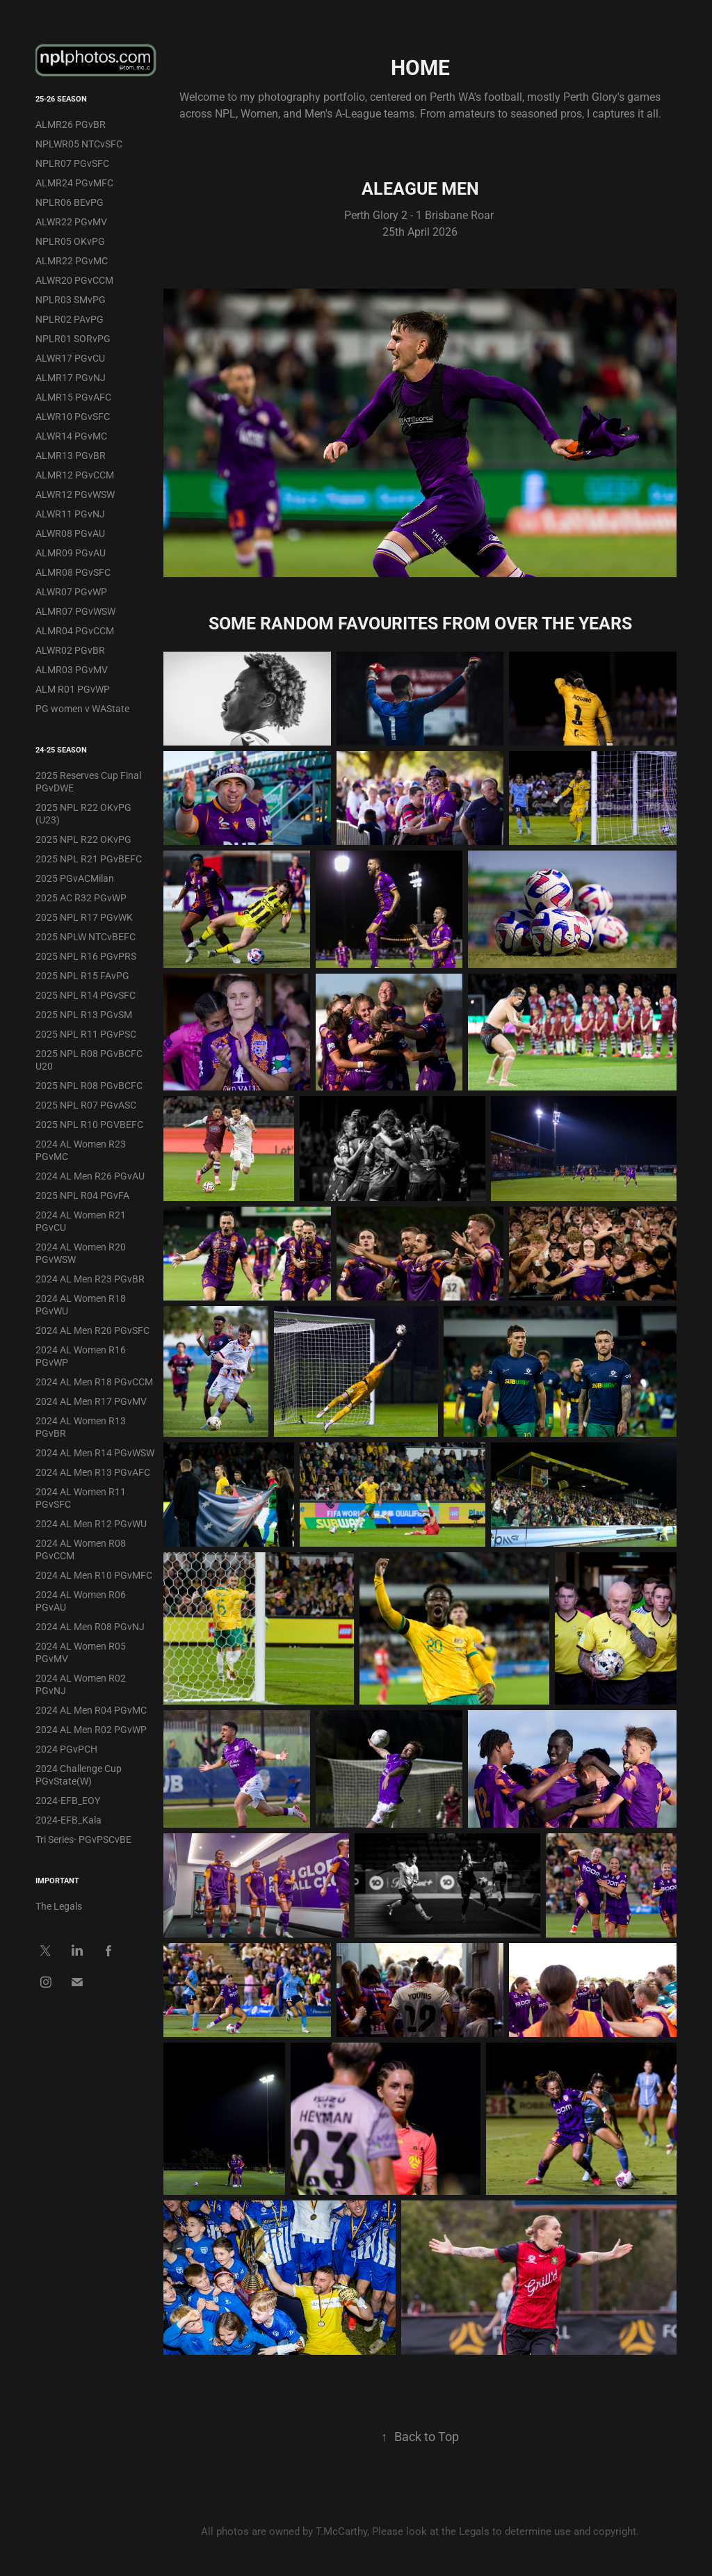  What do you see at coordinates (73, 396) in the screenshot?
I see `ALMR15 PGvAFC` at bounding box center [73, 396].